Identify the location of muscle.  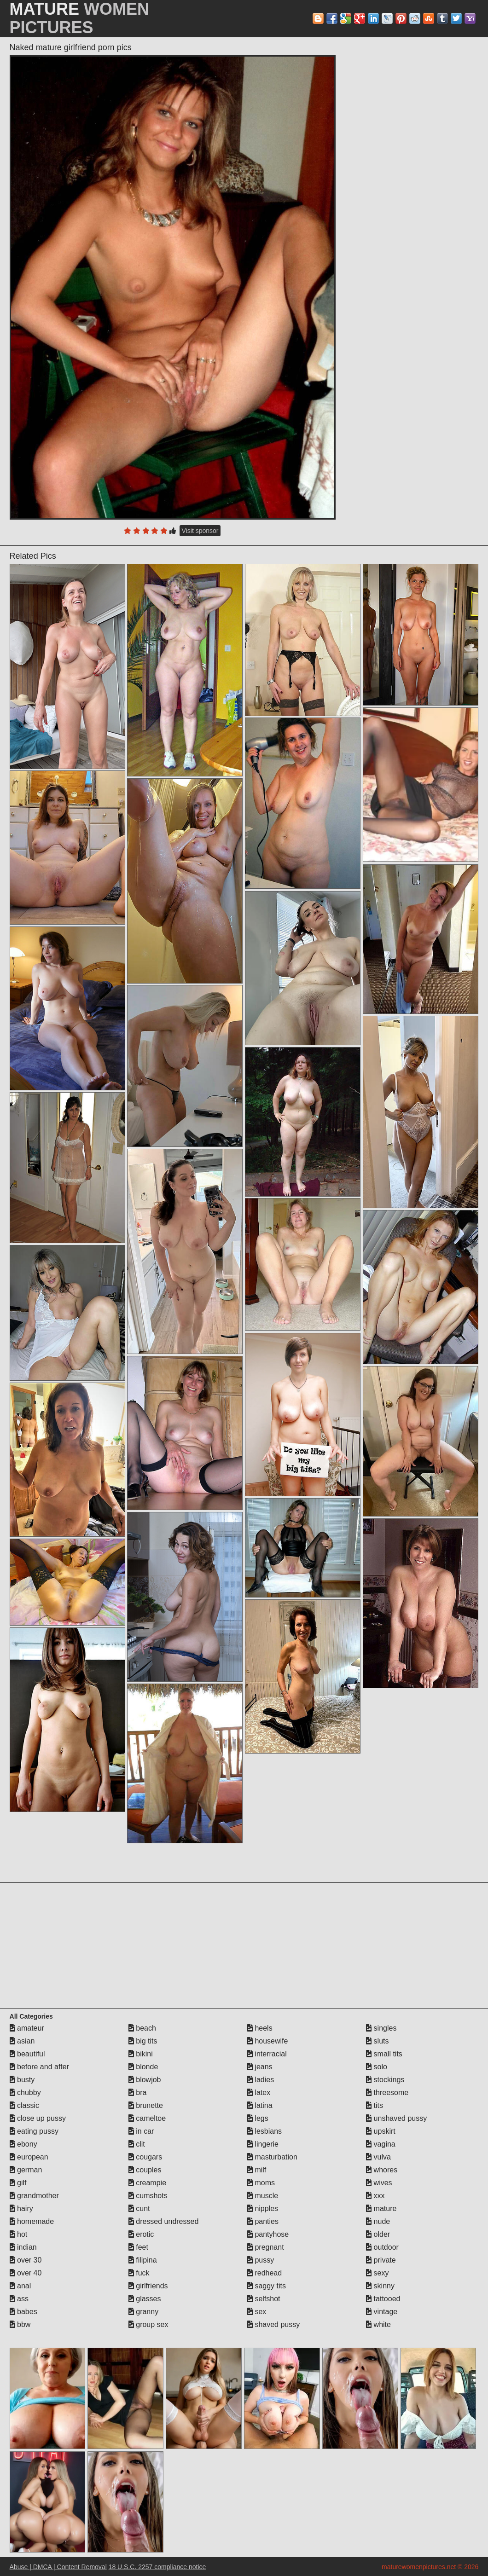
(262, 2196).